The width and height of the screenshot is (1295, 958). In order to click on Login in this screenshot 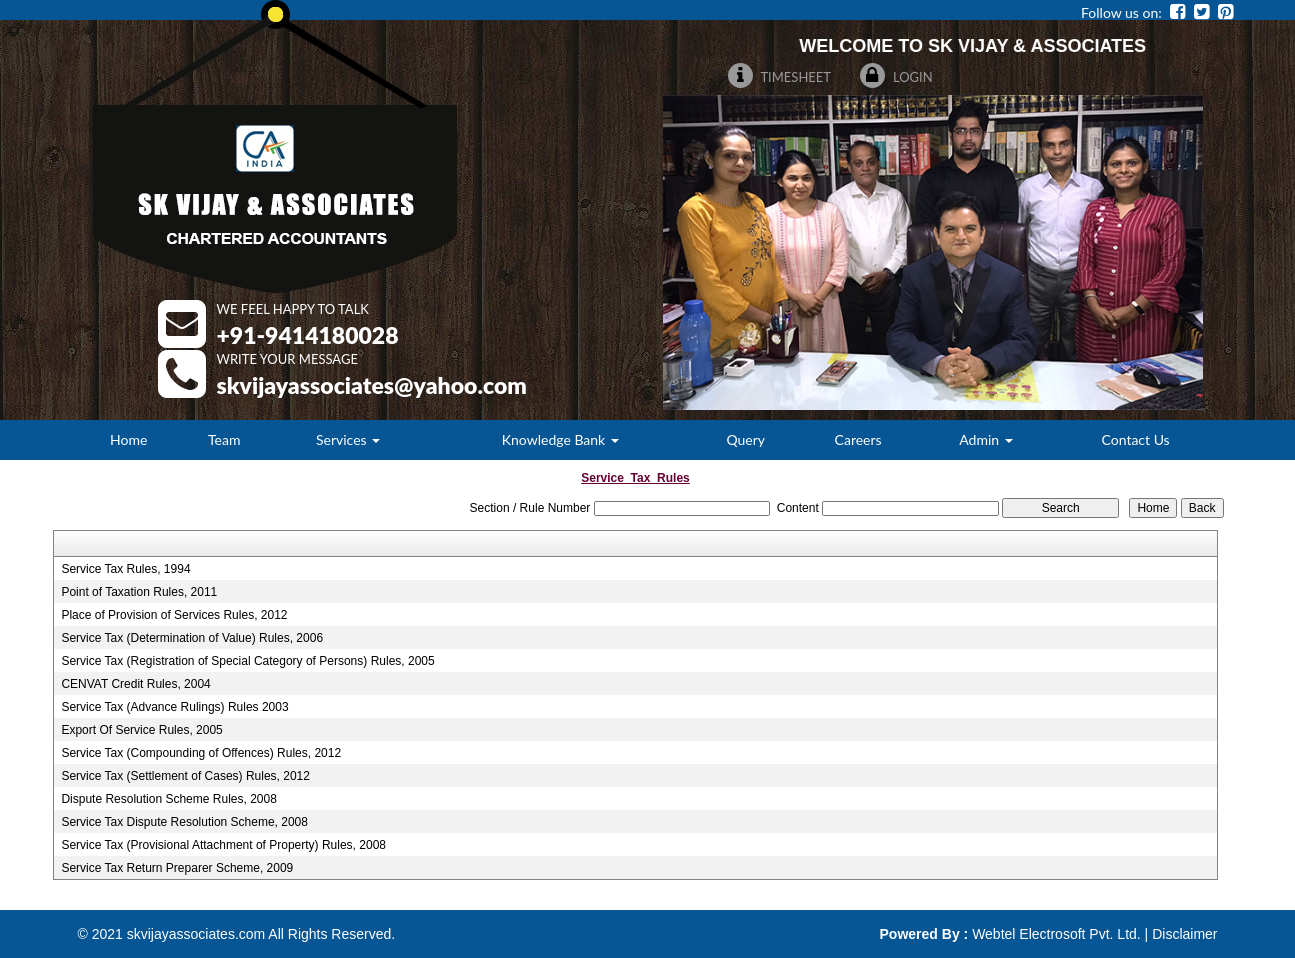, I will do `click(896, 77)`.